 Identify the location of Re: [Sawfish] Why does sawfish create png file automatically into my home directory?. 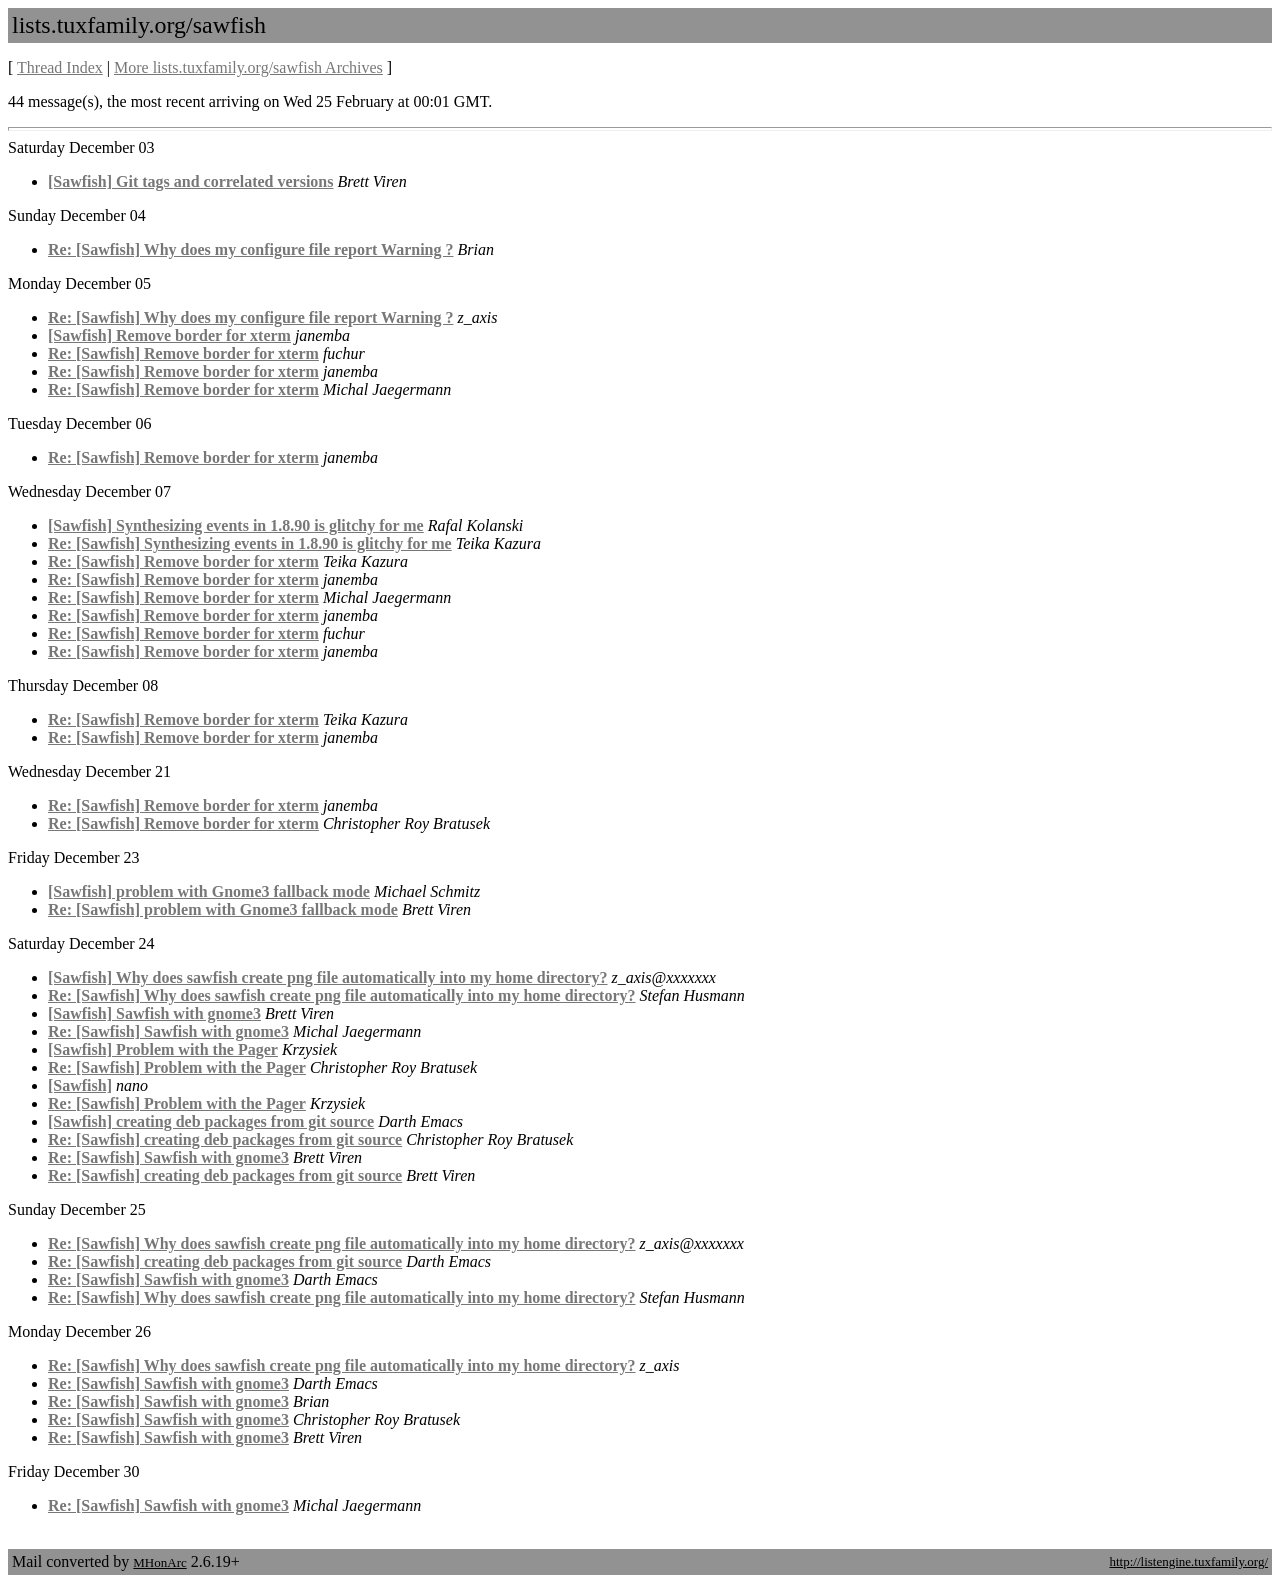
(342, 995).